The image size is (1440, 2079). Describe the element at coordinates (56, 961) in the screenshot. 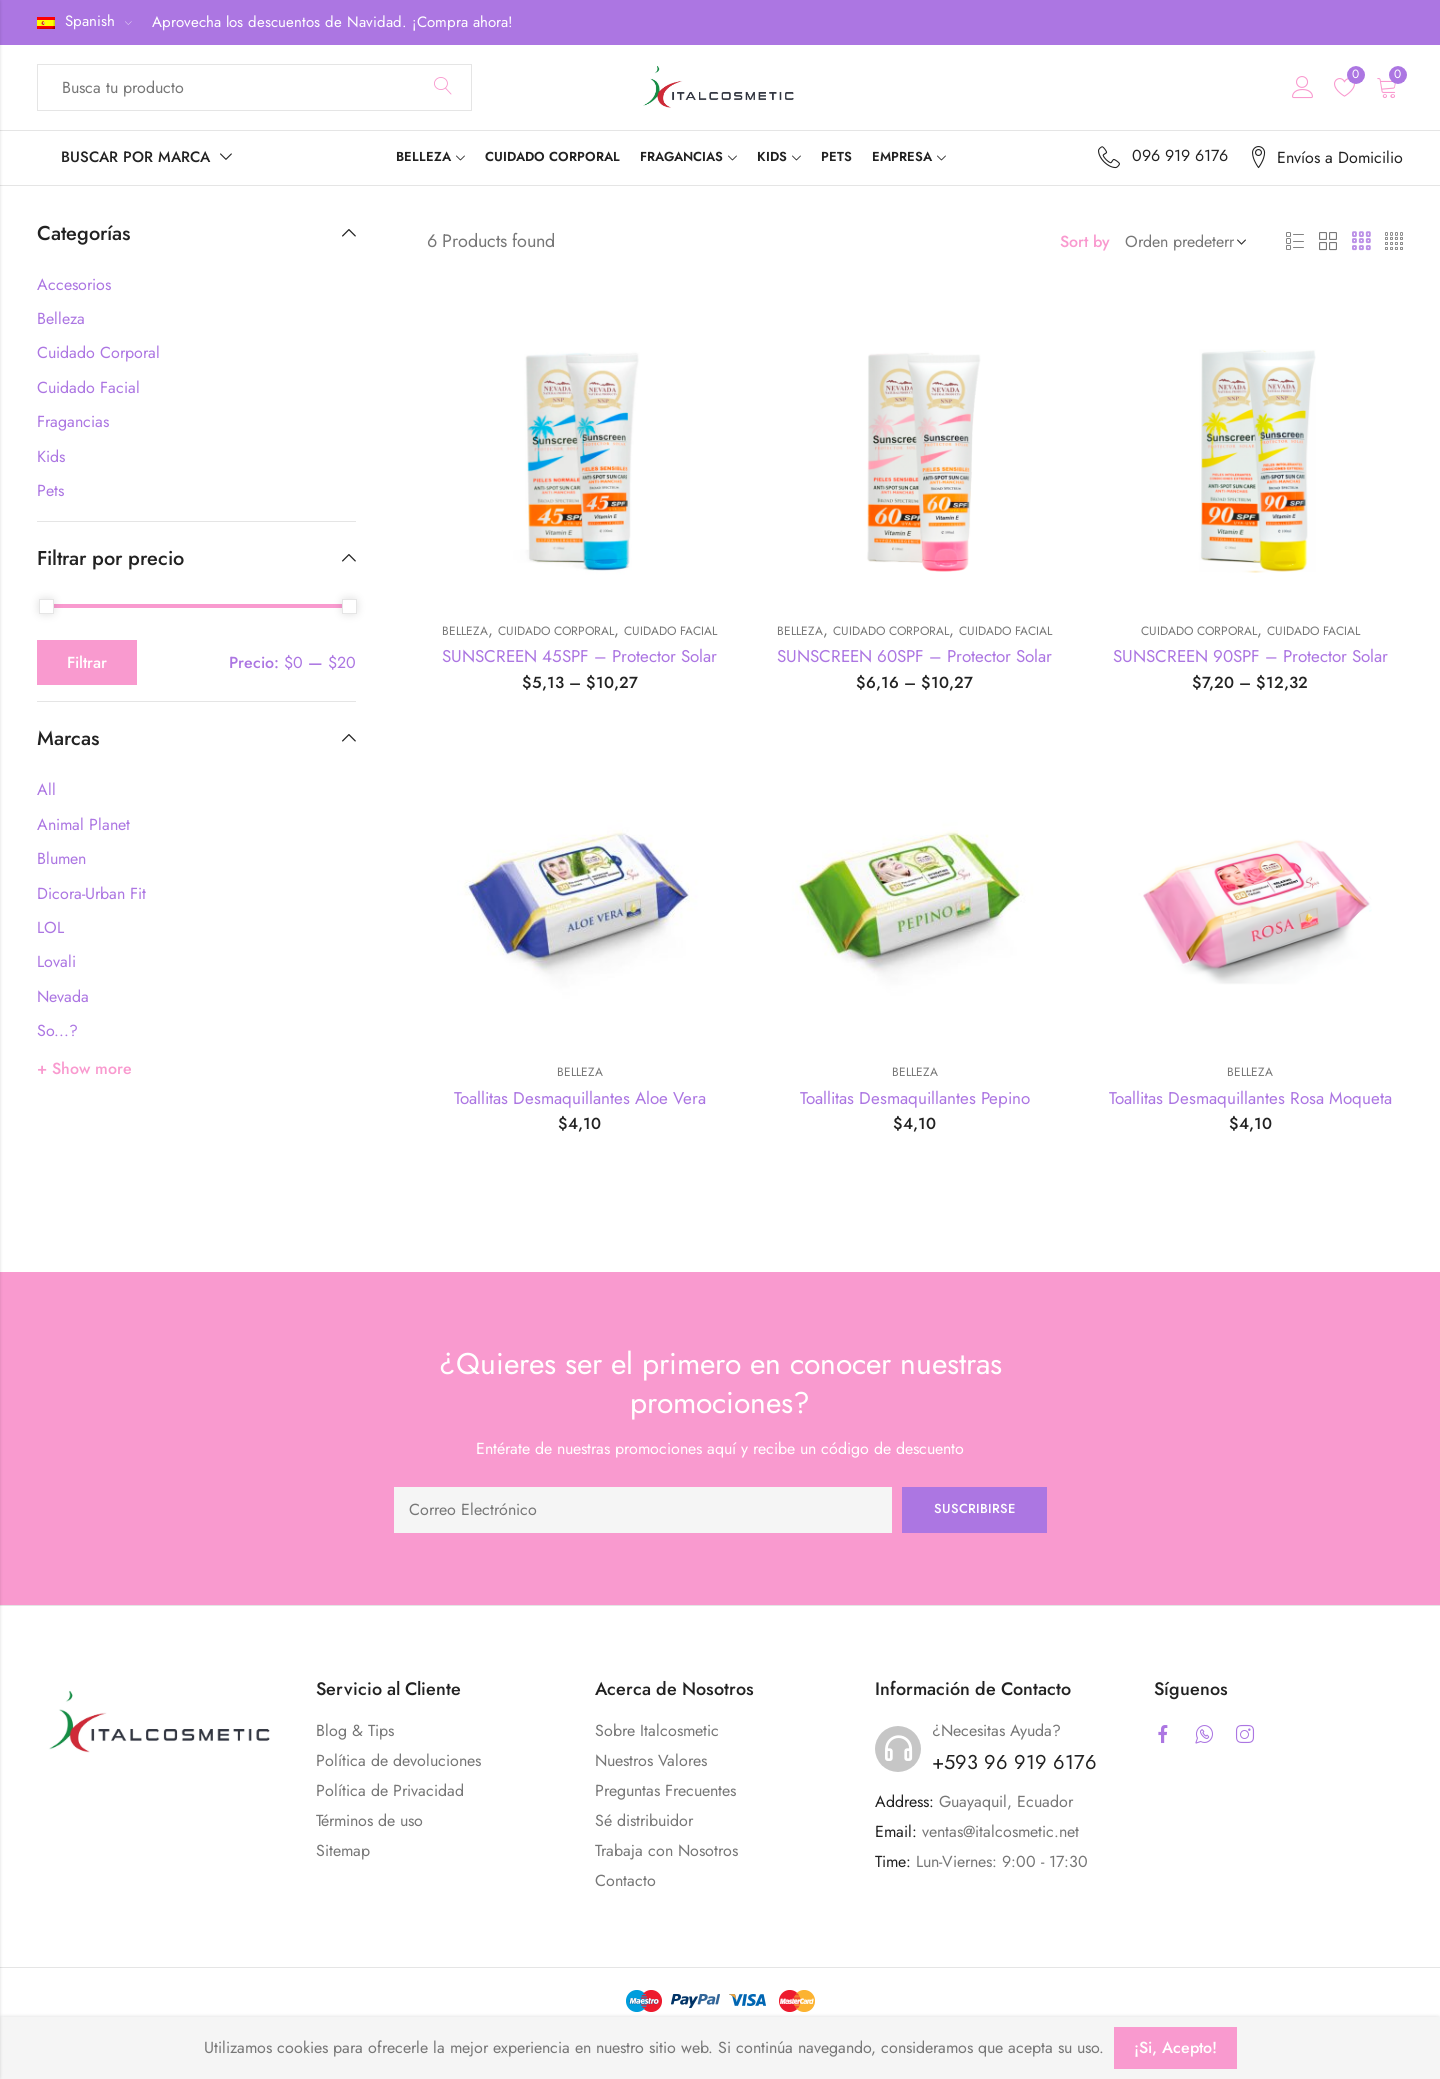

I see `Lovali` at that location.